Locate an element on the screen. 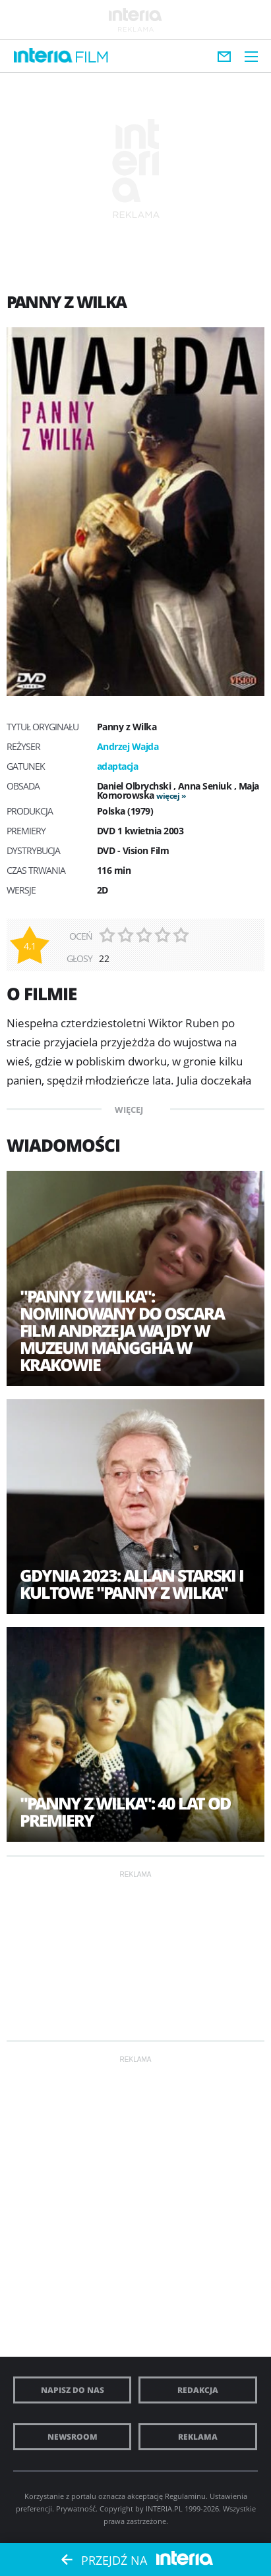  "Panny z Wilka": 40 lat od premiery is located at coordinates (125, 1811).